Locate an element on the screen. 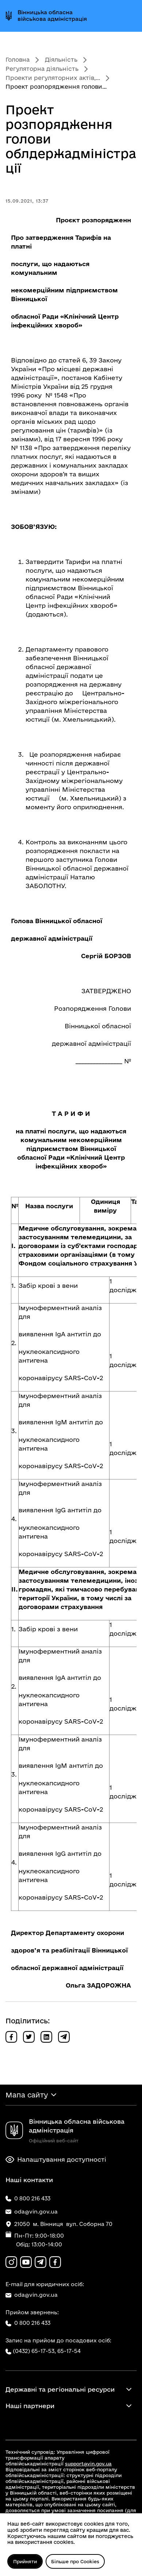 The height and width of the screenshot is (2576, 142). support@vin.gov.ua is located at coordinates (88, 2463).